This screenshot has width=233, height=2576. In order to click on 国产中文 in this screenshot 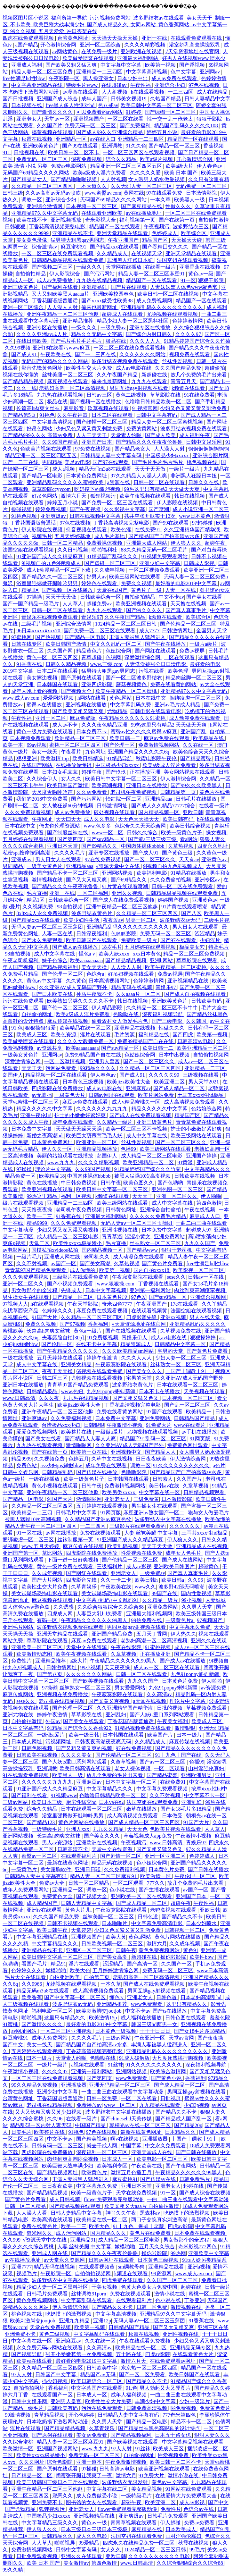, I will do `click(13, 2044)`.